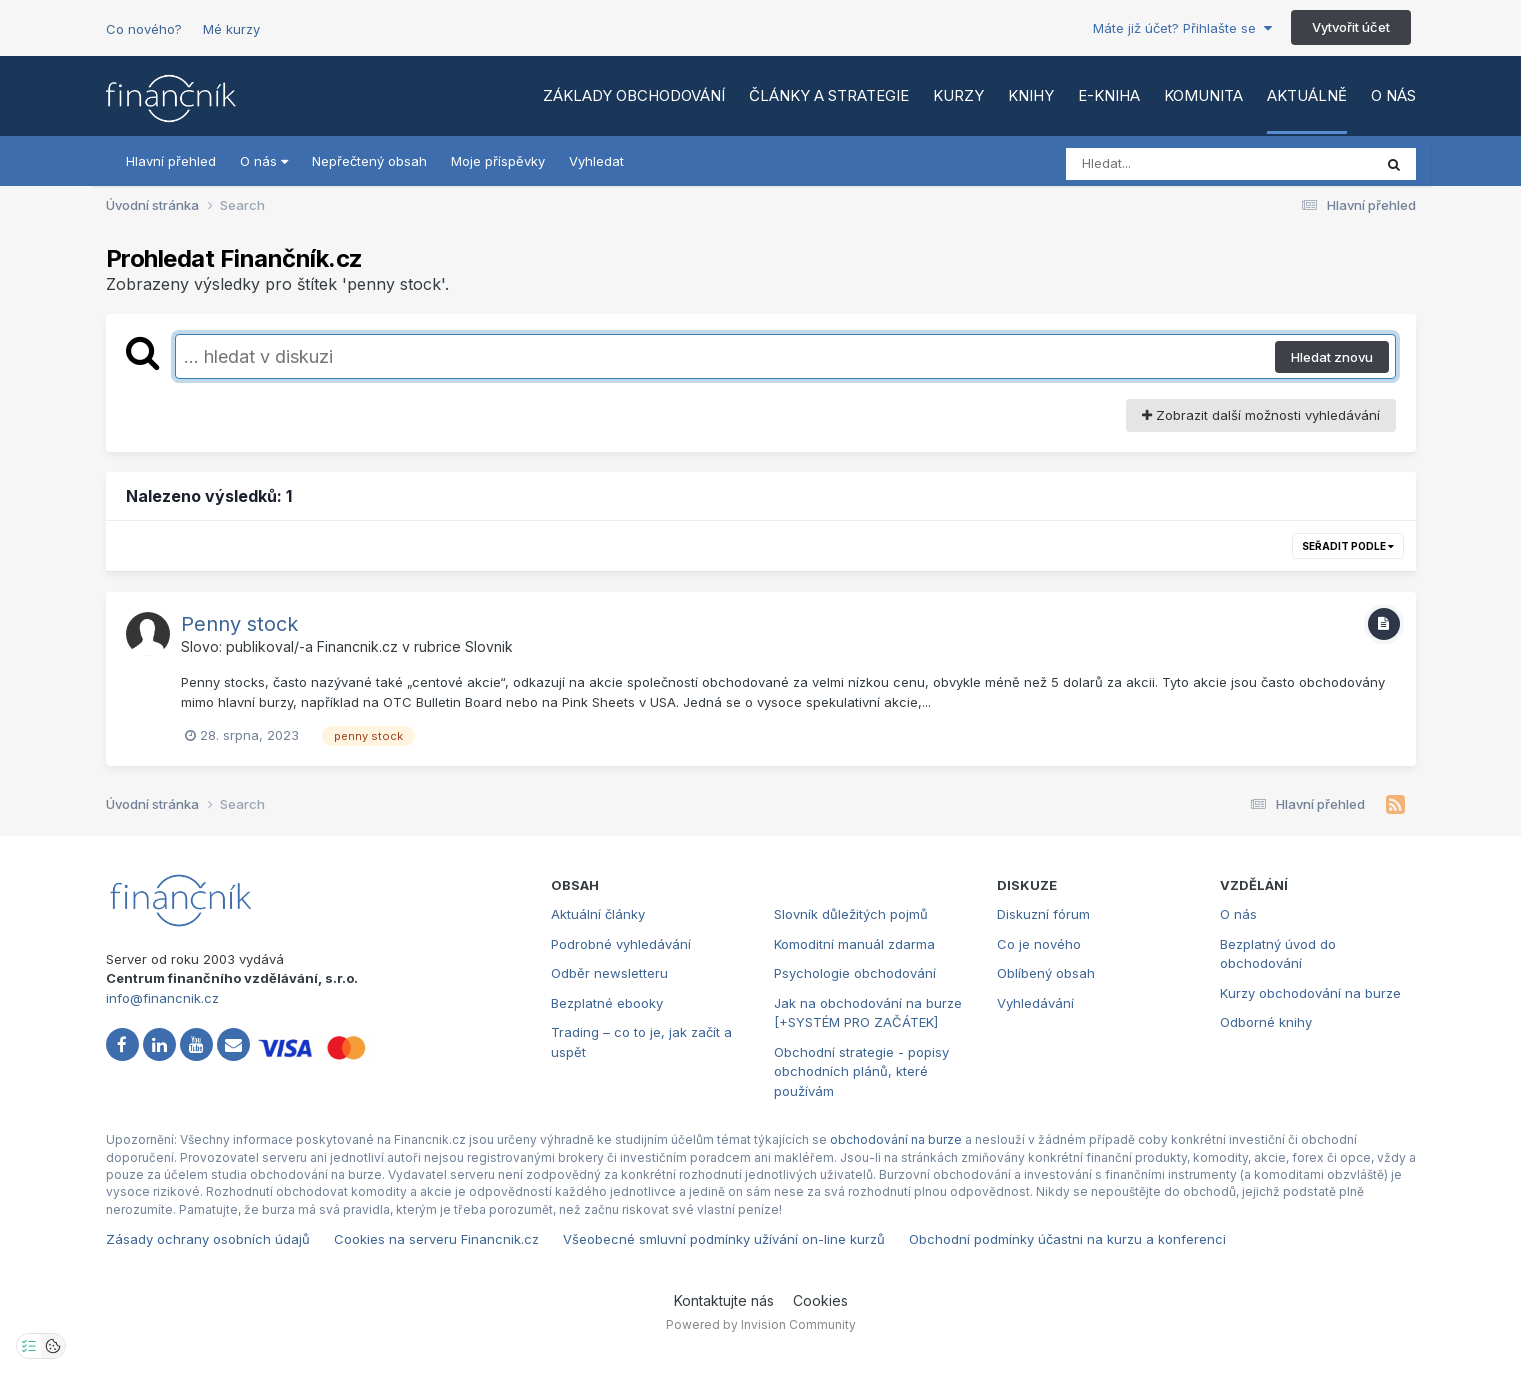 The image size is (1521, 1374). Describe the element at coordinates (231, 29) in the screenshot. I see `Mé kurzy` at that location.